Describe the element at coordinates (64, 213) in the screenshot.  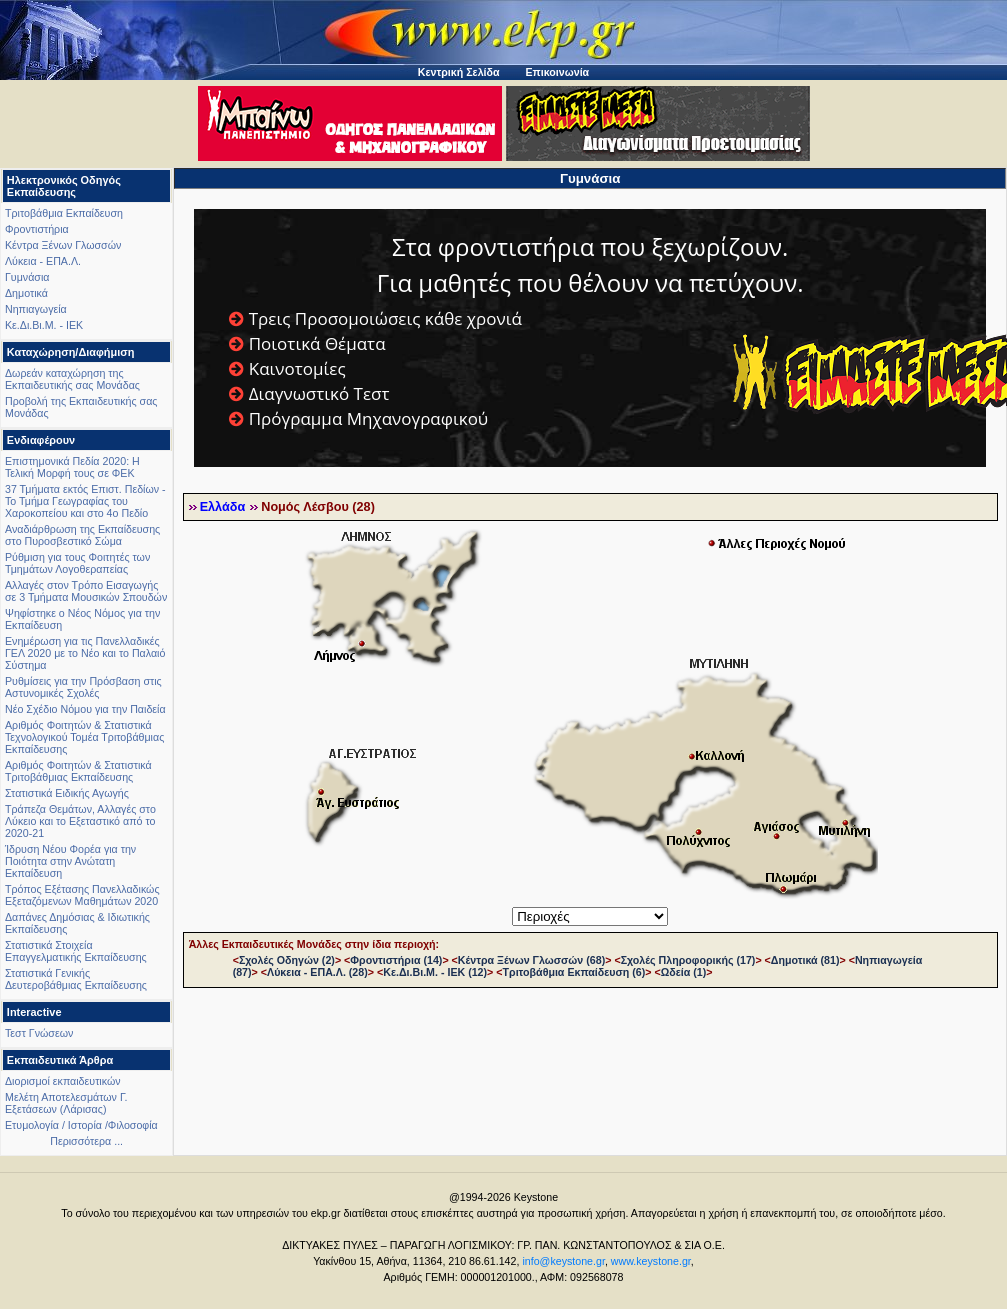
I see `Τριτοβάθμια Εκπαίδευση` at that location.